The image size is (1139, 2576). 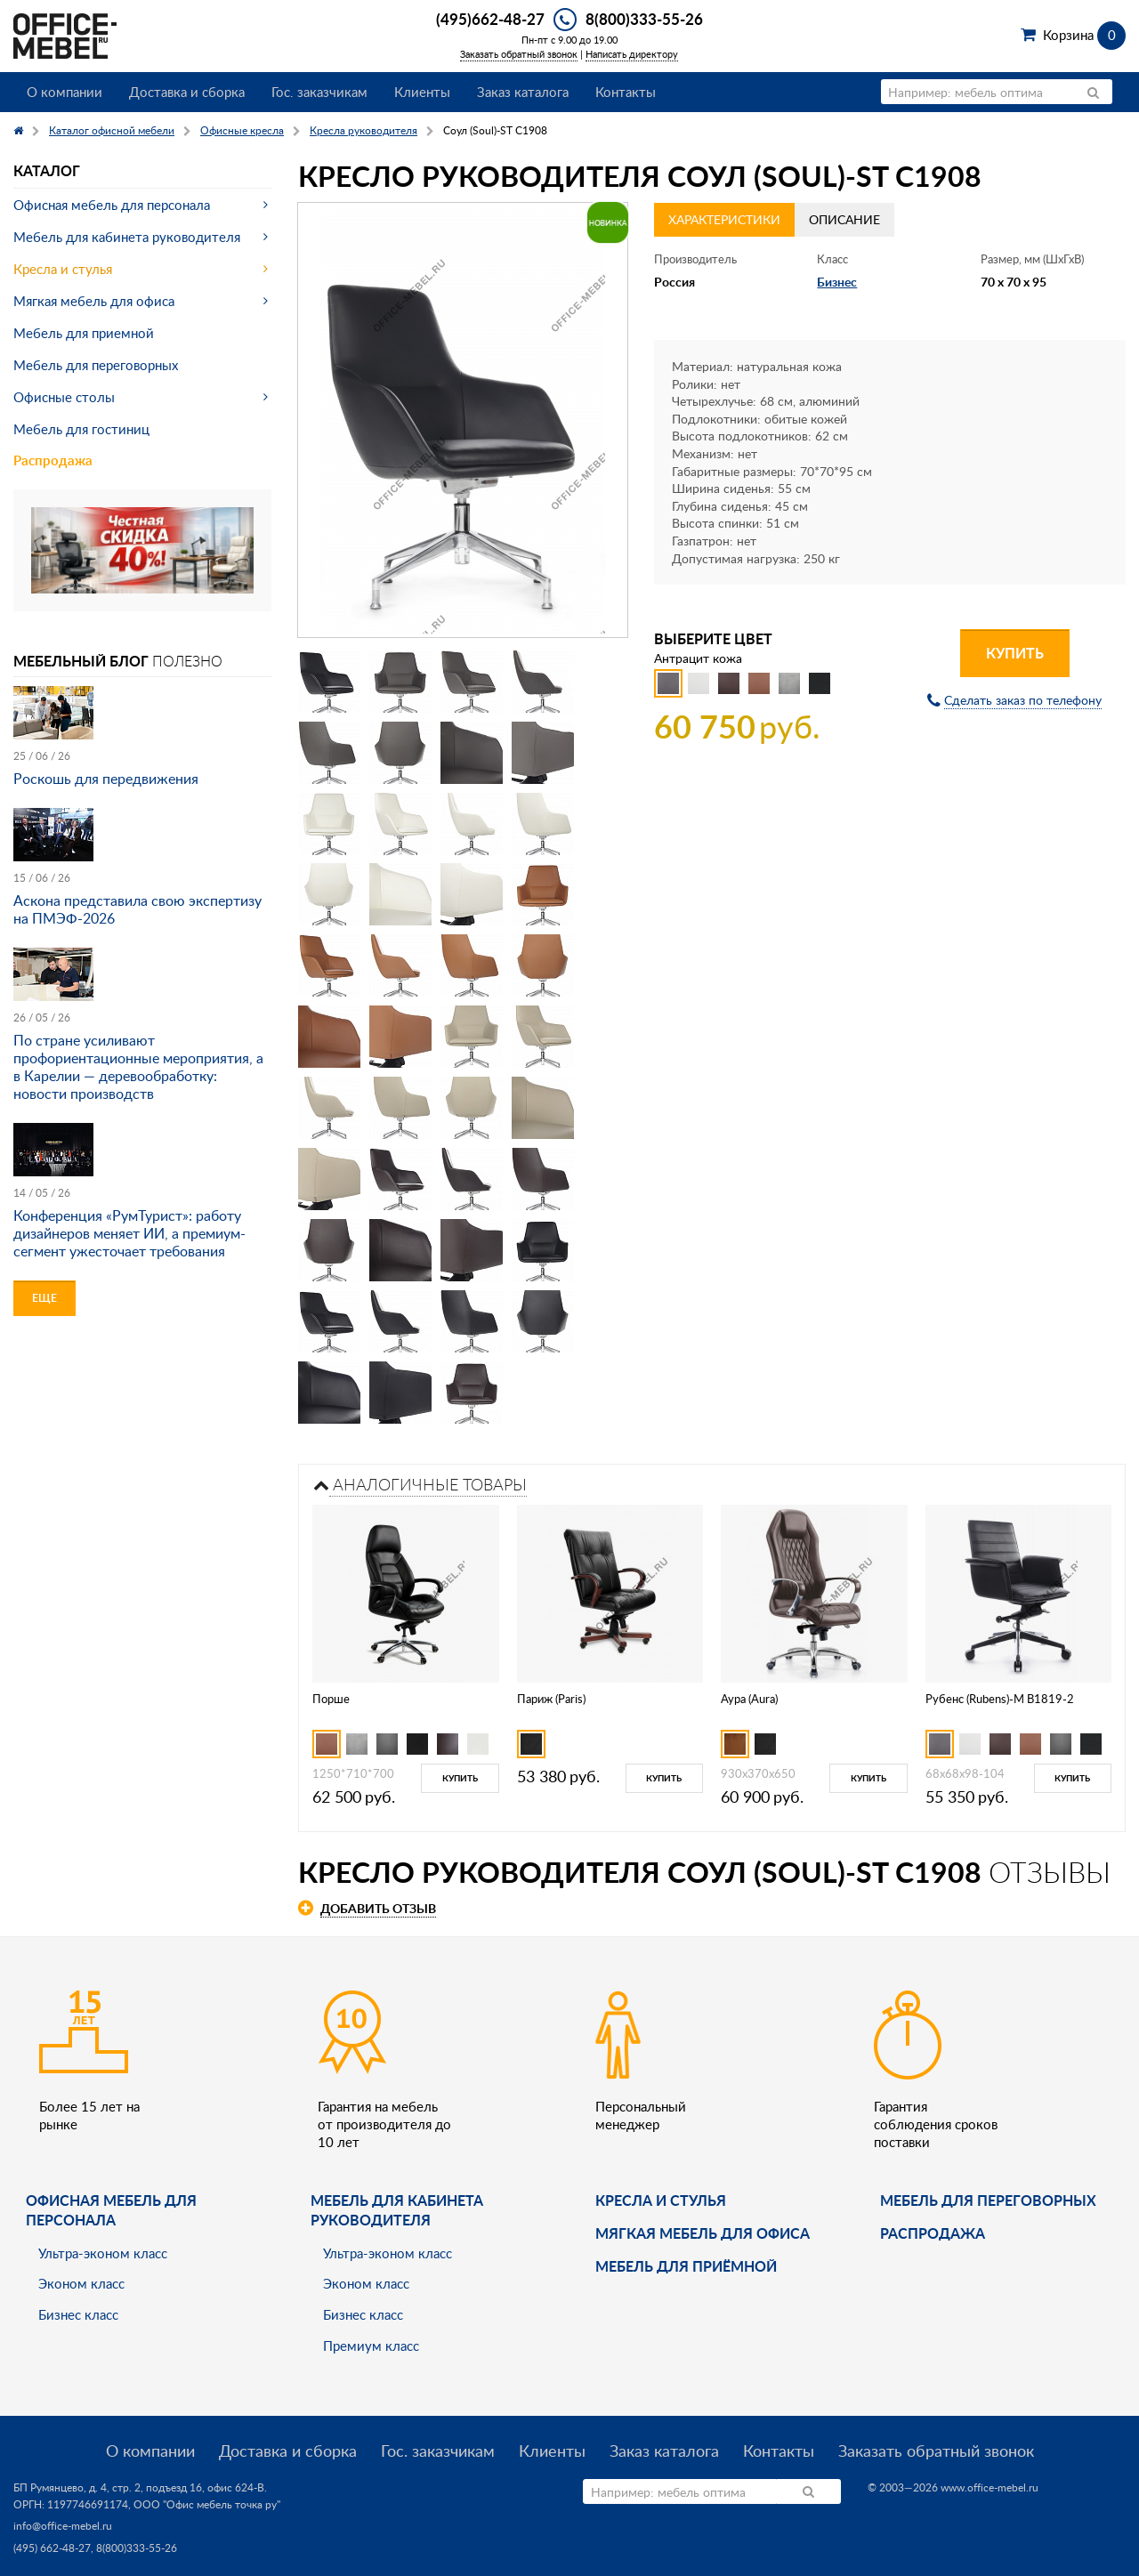 What do you see at coordinates (331, 1699) in the screenshot?
I see `Порше` at bounding box center [331, 1699].